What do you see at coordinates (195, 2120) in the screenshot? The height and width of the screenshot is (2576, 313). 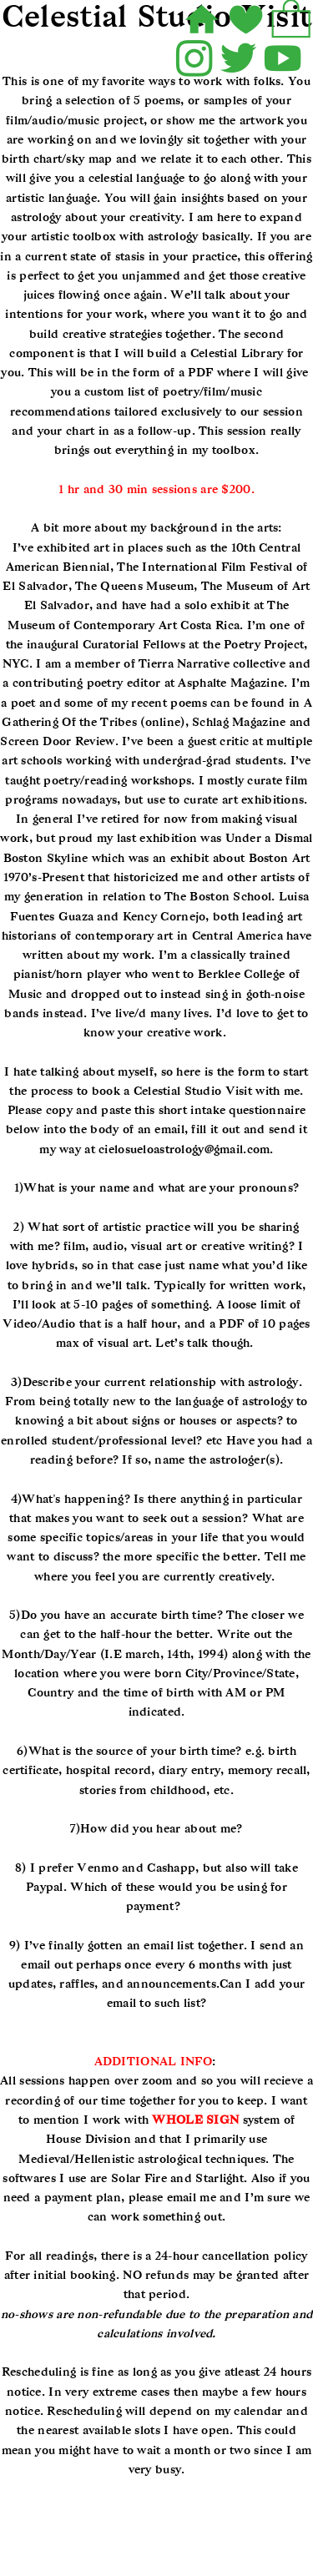 I see `WHOLE SIGN` at bounding box center [195, 2120].